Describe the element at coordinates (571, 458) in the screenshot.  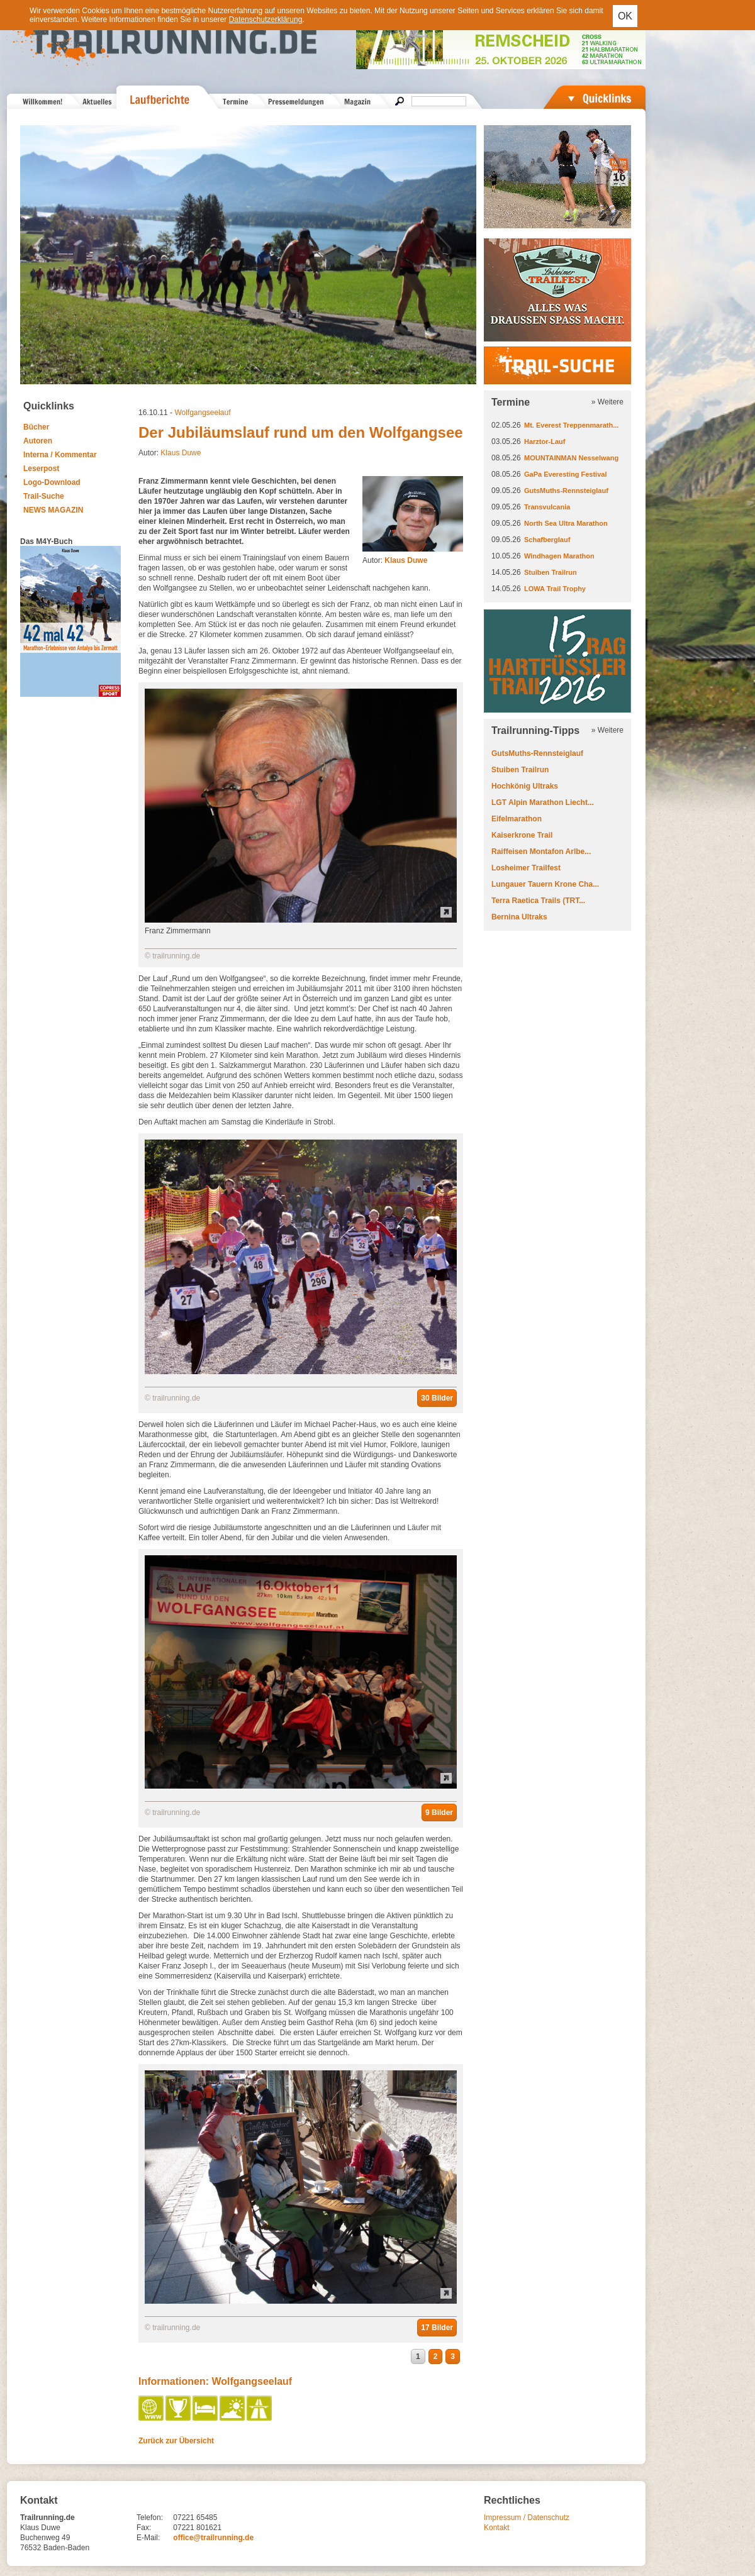
I see `MOUNTAINMAN Nesselwang` at that location.